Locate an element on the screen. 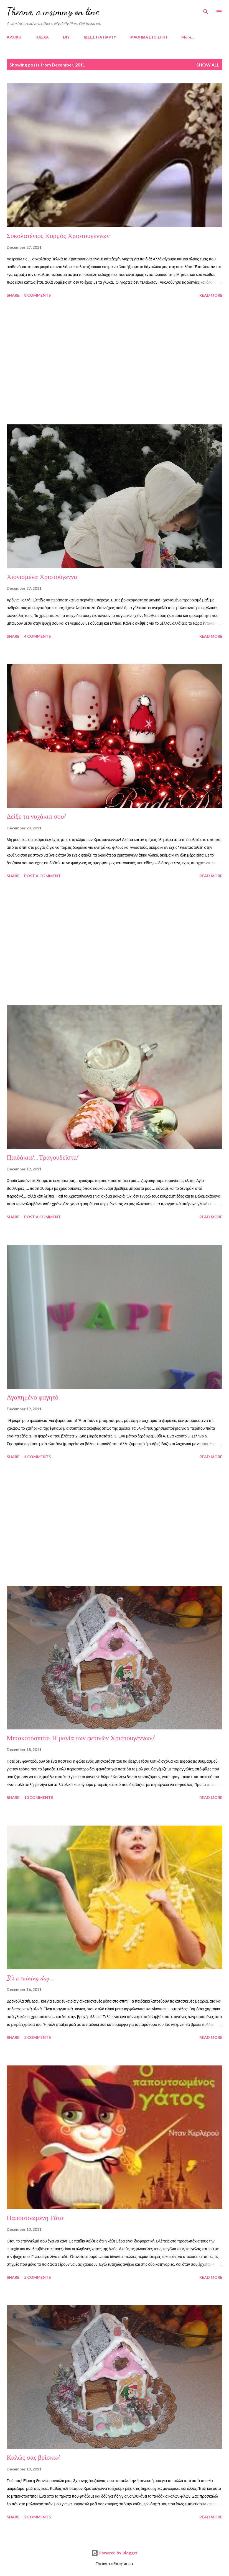 This screenshot has width=229, height=2576. 2 comments is located at coordinates (37, 2037).